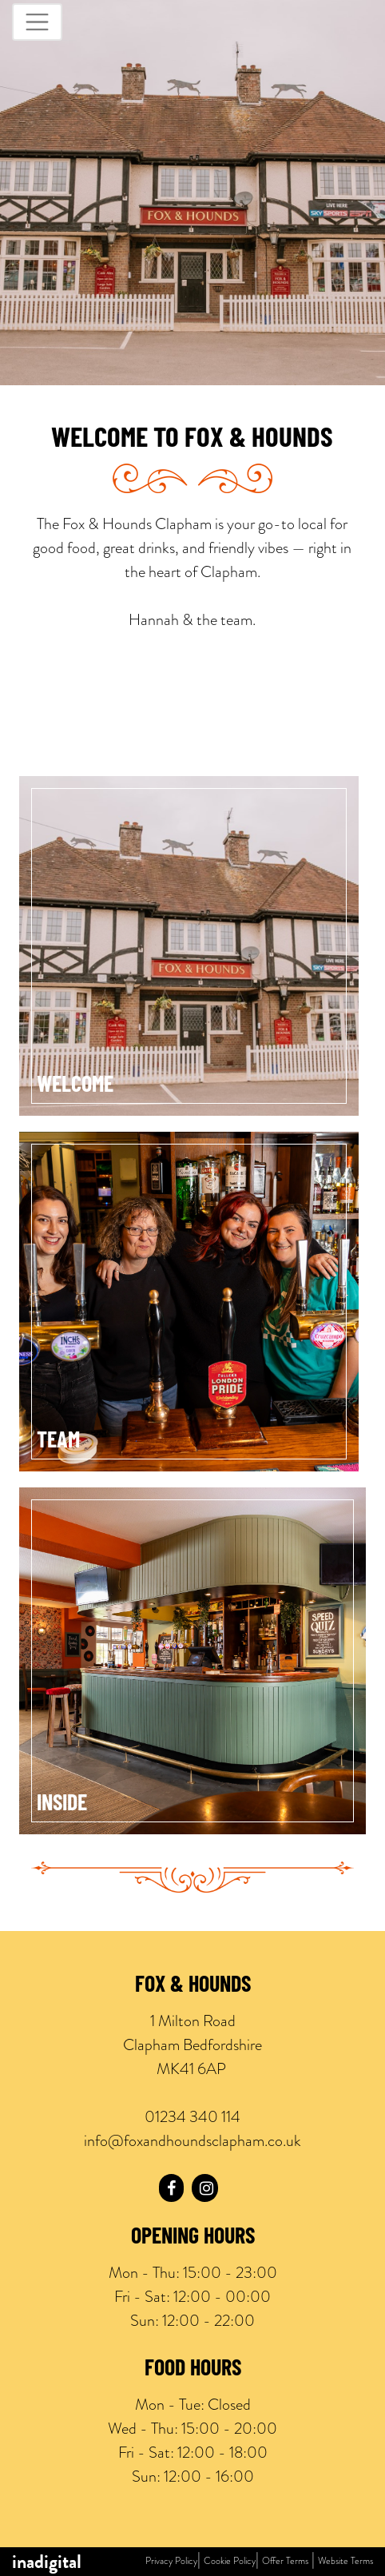  What do you see at coordinates (75, 1086) in the screenshot?
I see `Welcome` at bounding box center [75, 1086].